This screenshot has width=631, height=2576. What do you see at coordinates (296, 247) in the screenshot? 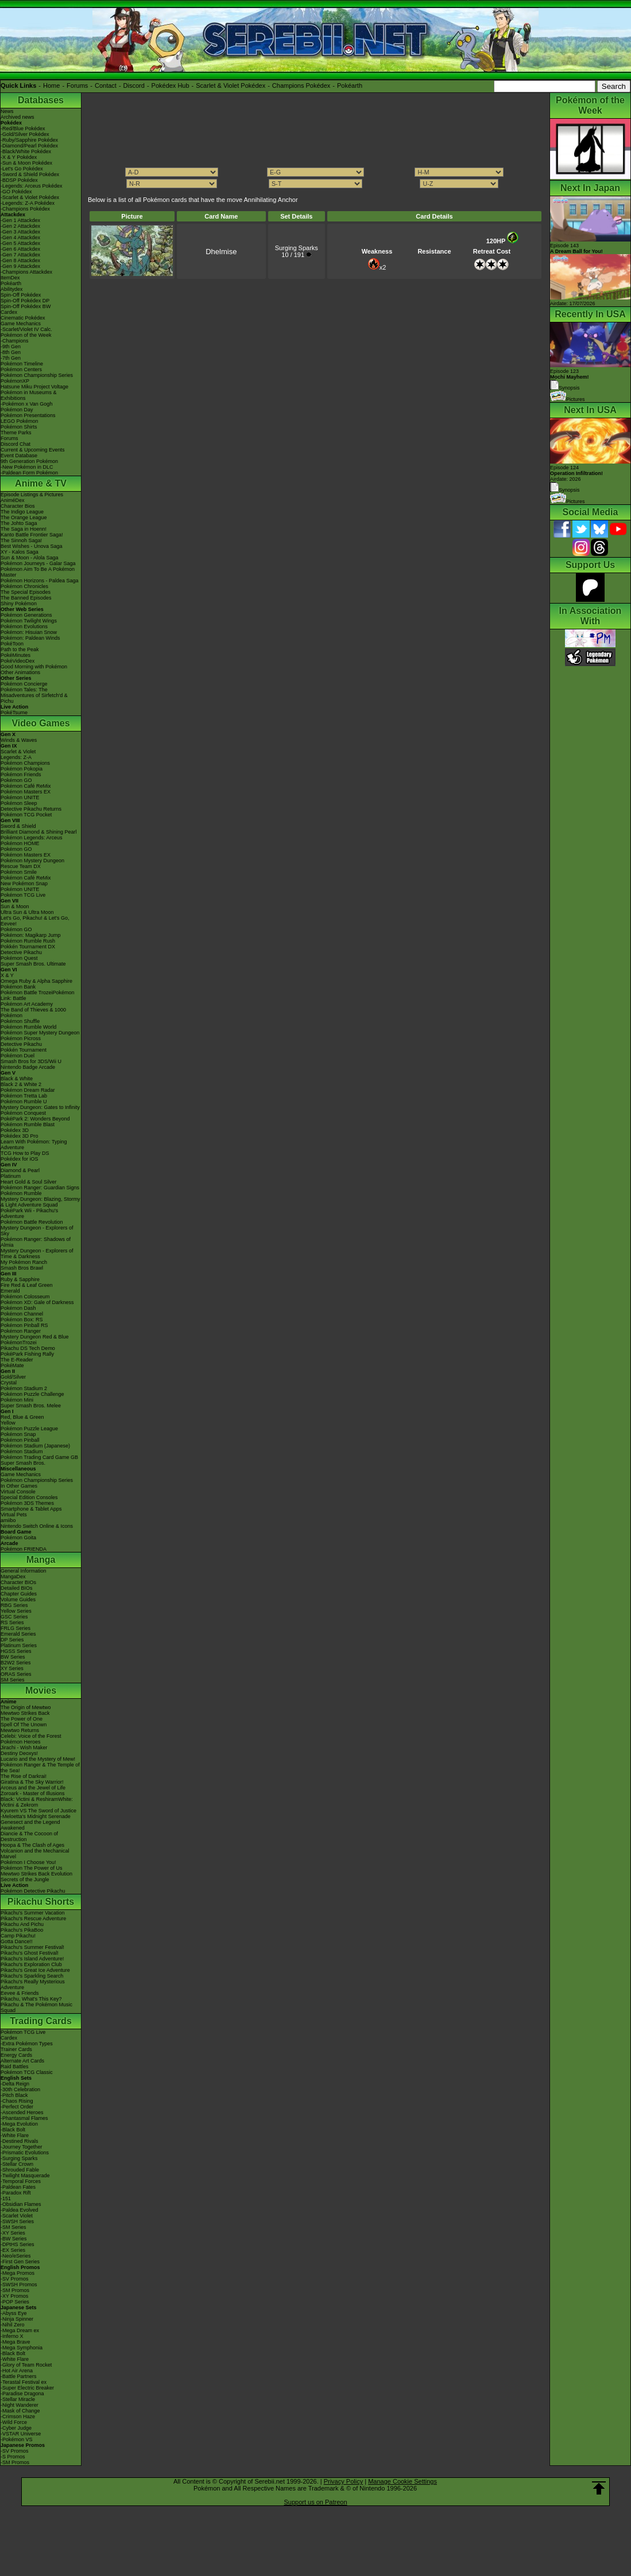
I see `Surging Sparks` at bounding box center [296, 247].